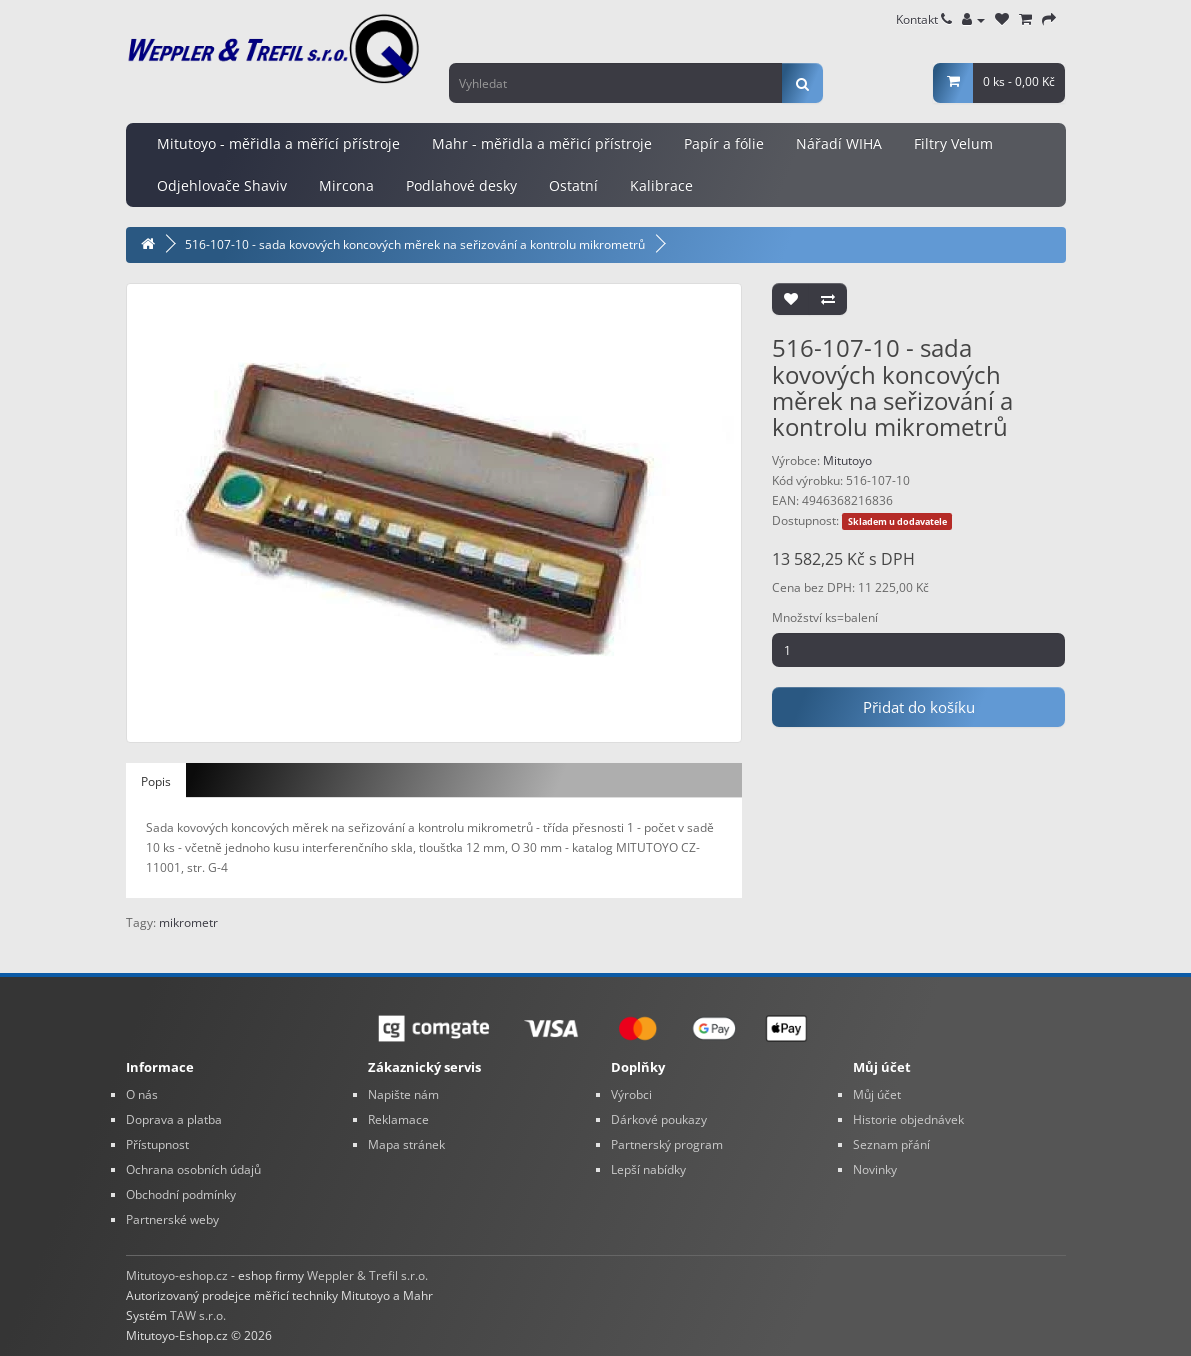  I want to click on Mitutoyo - měřidla a měřící přístroje, so click(278, 143).